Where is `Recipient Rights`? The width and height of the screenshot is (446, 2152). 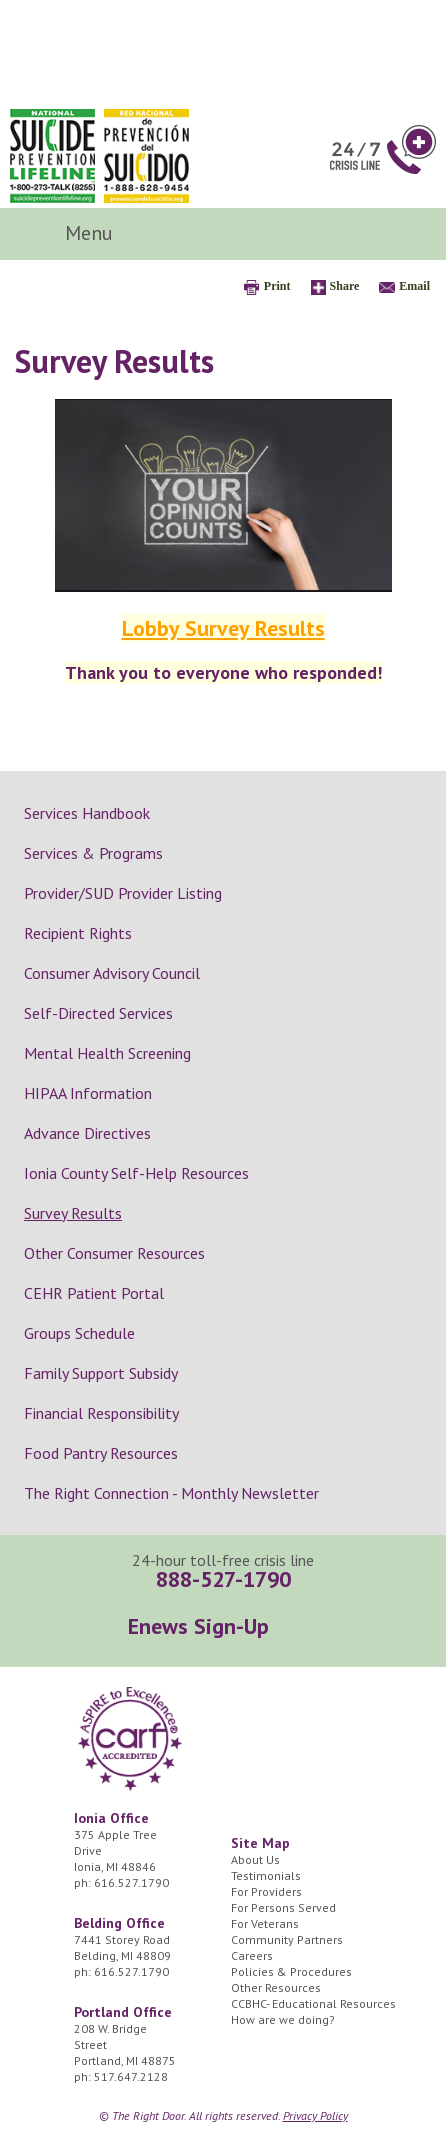 Recipient Rights is located at coordinates (78, 933).